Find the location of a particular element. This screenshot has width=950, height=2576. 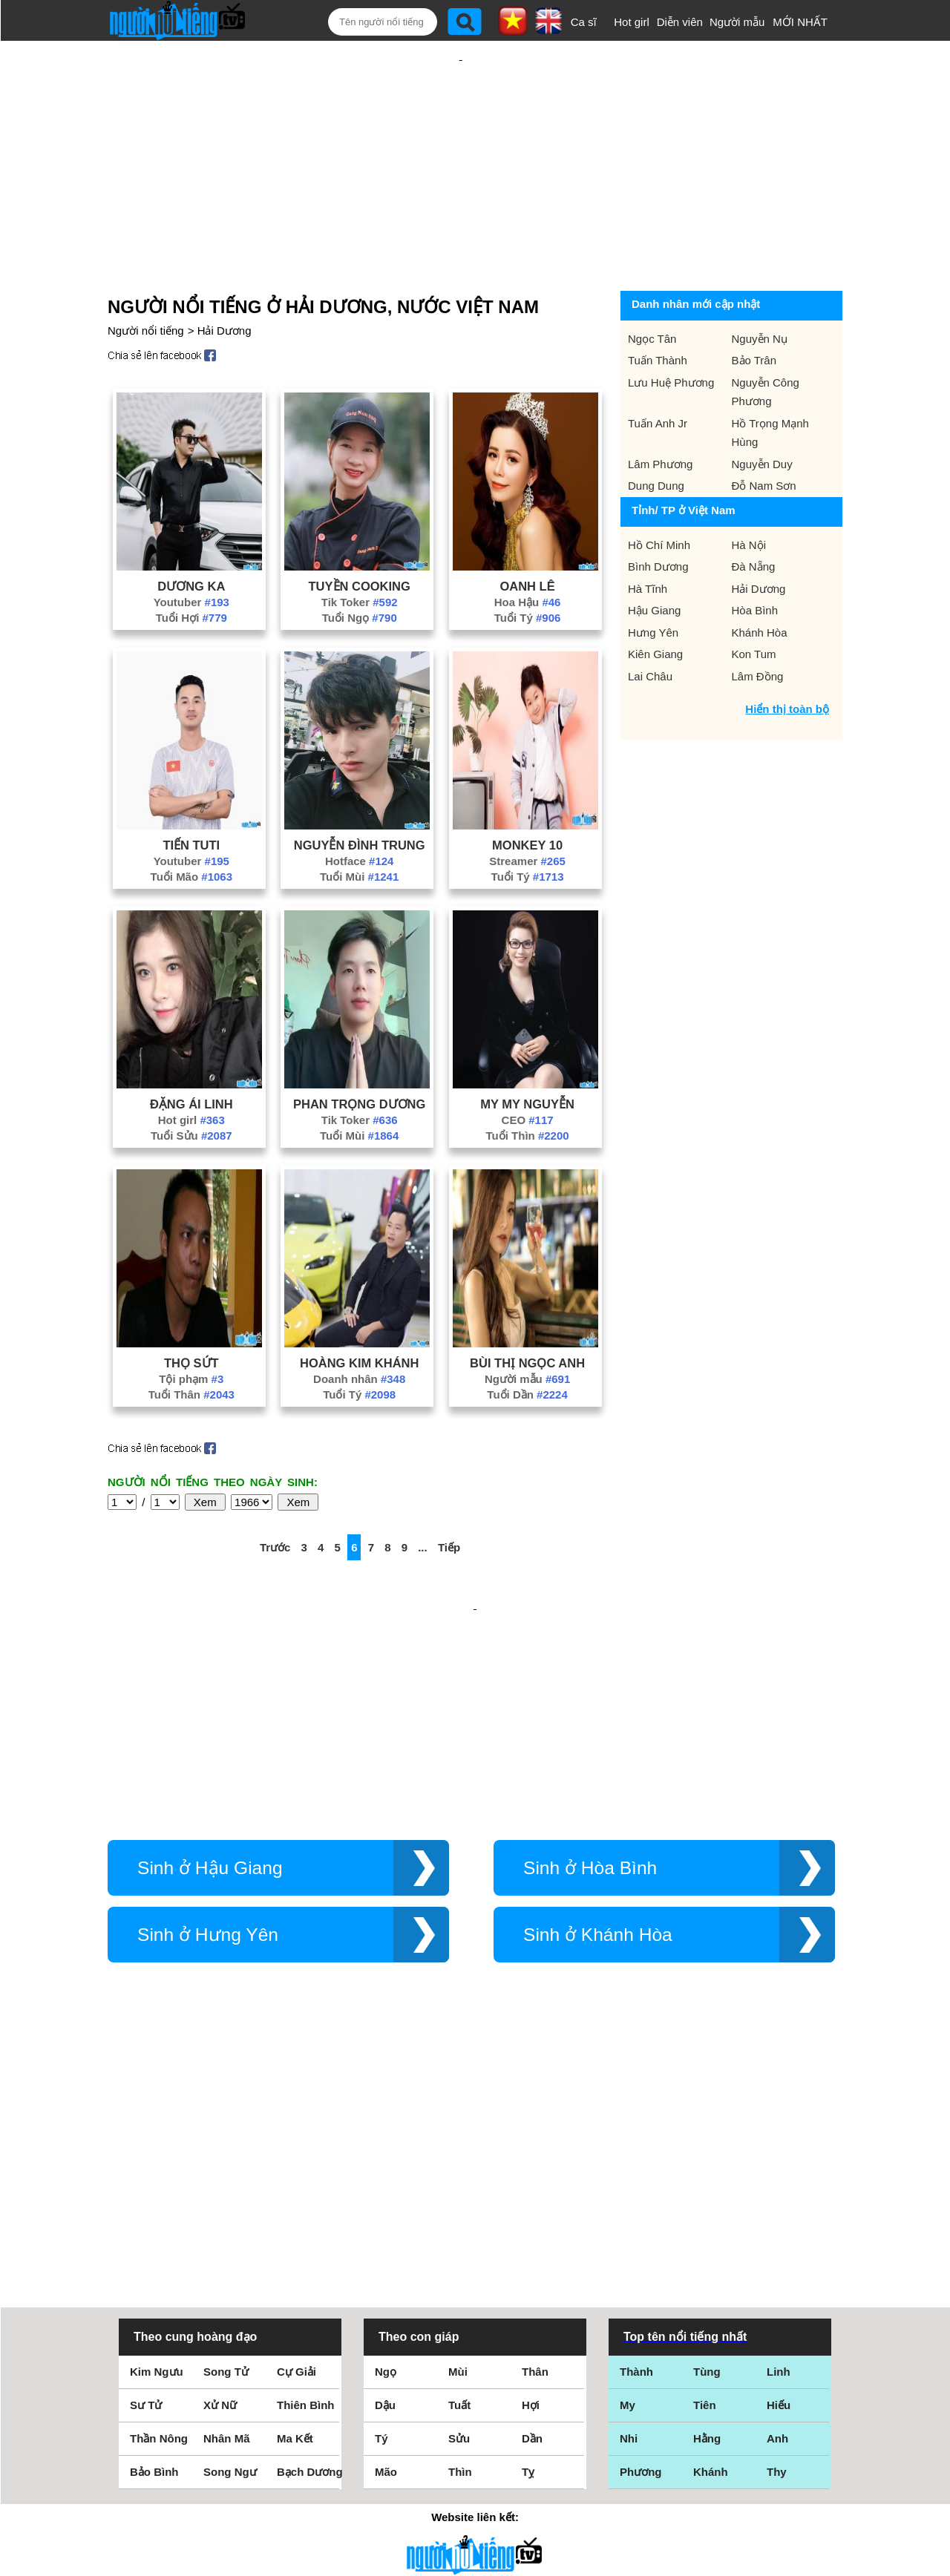

Phan Trọng Dương is located at coordinates (359, 1055).